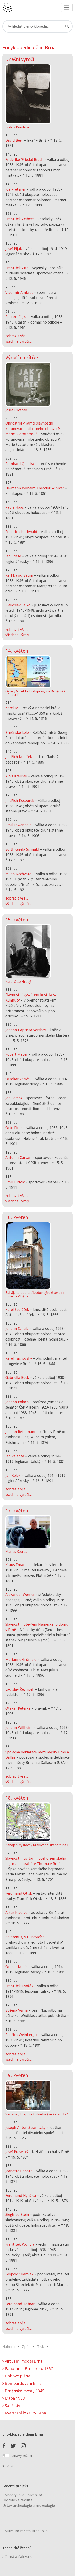  Describe the element at coordinates (16, 1054) in the screenshot. I see `Robert Mayer` at that location.